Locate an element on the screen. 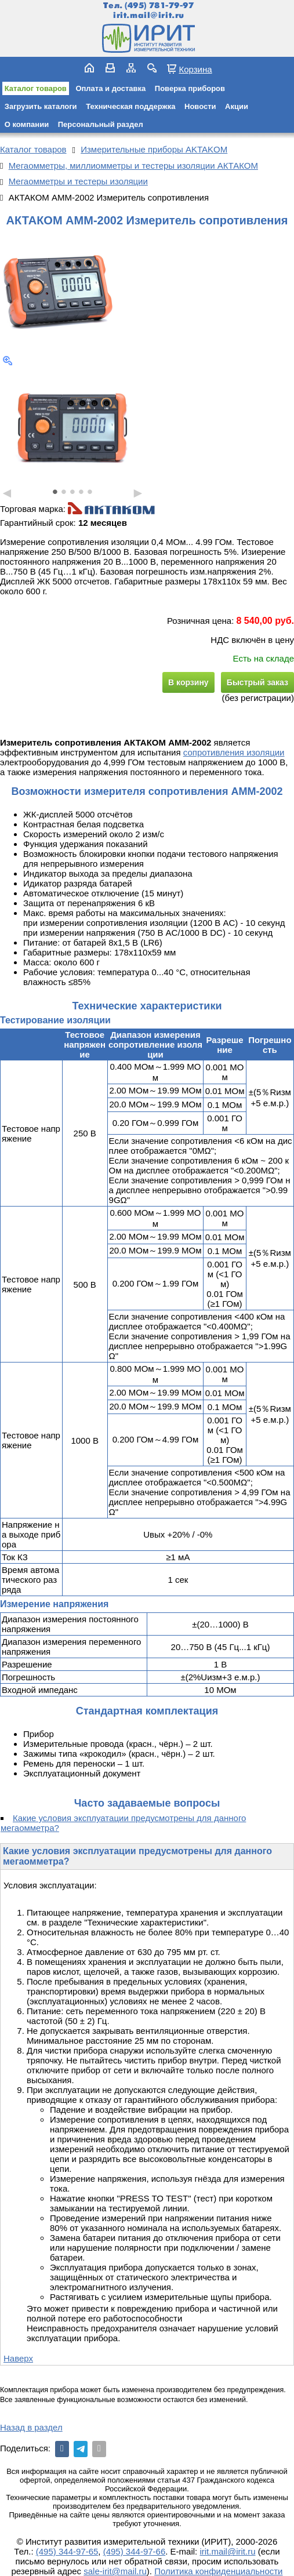  Персональный раздел is located at coordinates (100, 124).